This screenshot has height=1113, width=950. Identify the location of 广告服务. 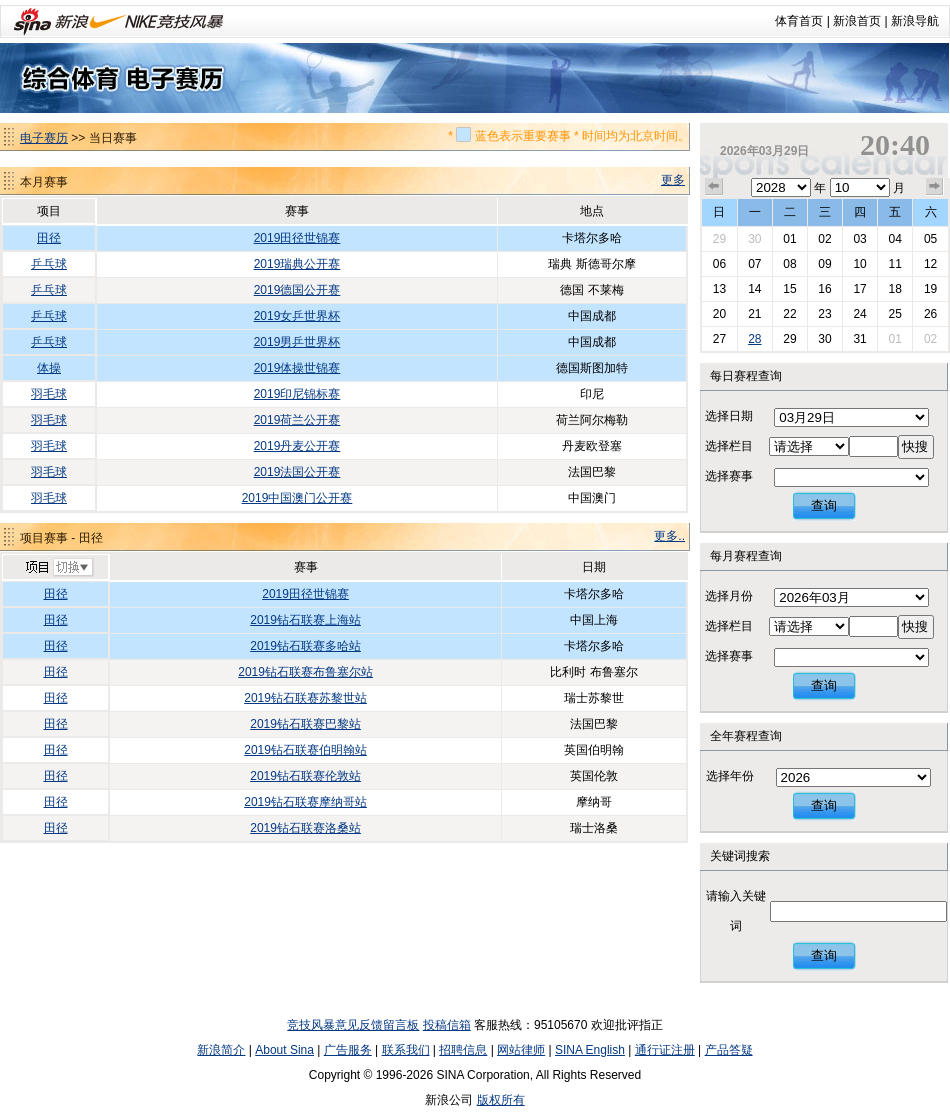
(348, 1050).